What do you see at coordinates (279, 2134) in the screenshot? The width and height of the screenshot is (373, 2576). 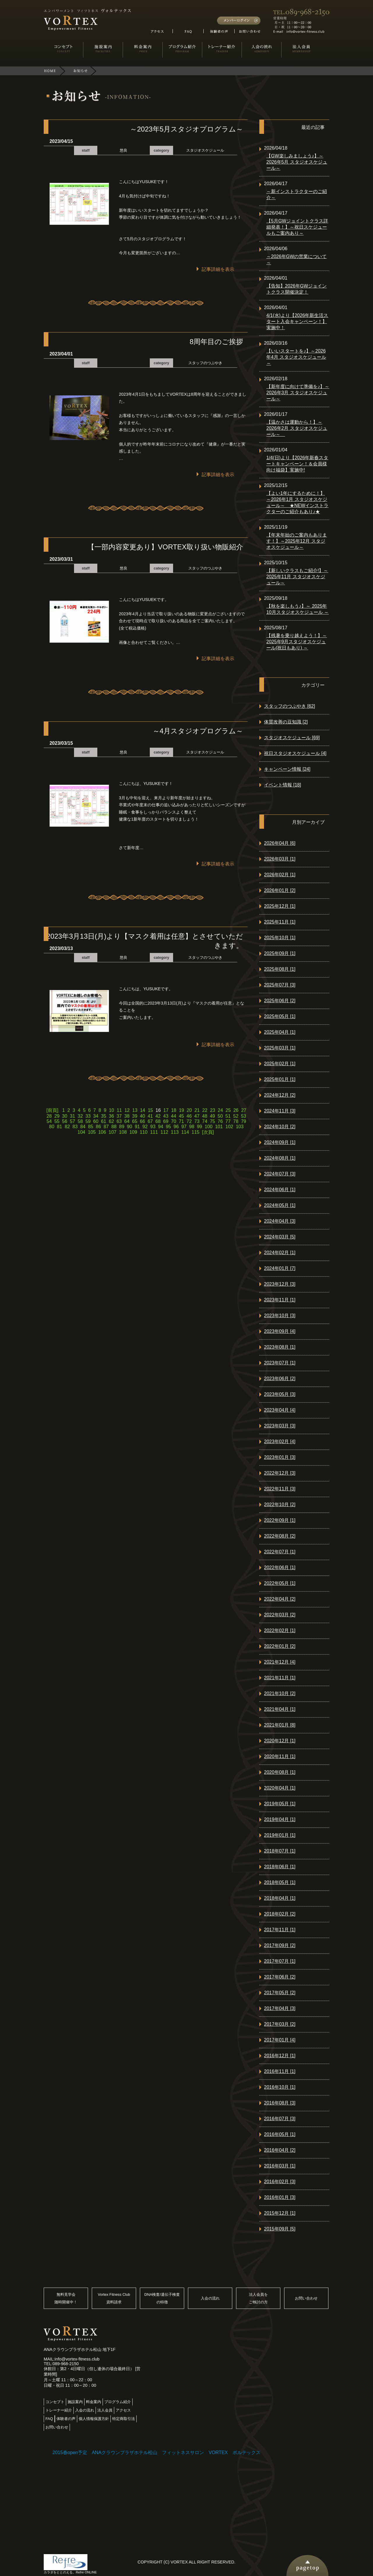 I see `2016年05月 [1]` at bounding box center [279, 2134].